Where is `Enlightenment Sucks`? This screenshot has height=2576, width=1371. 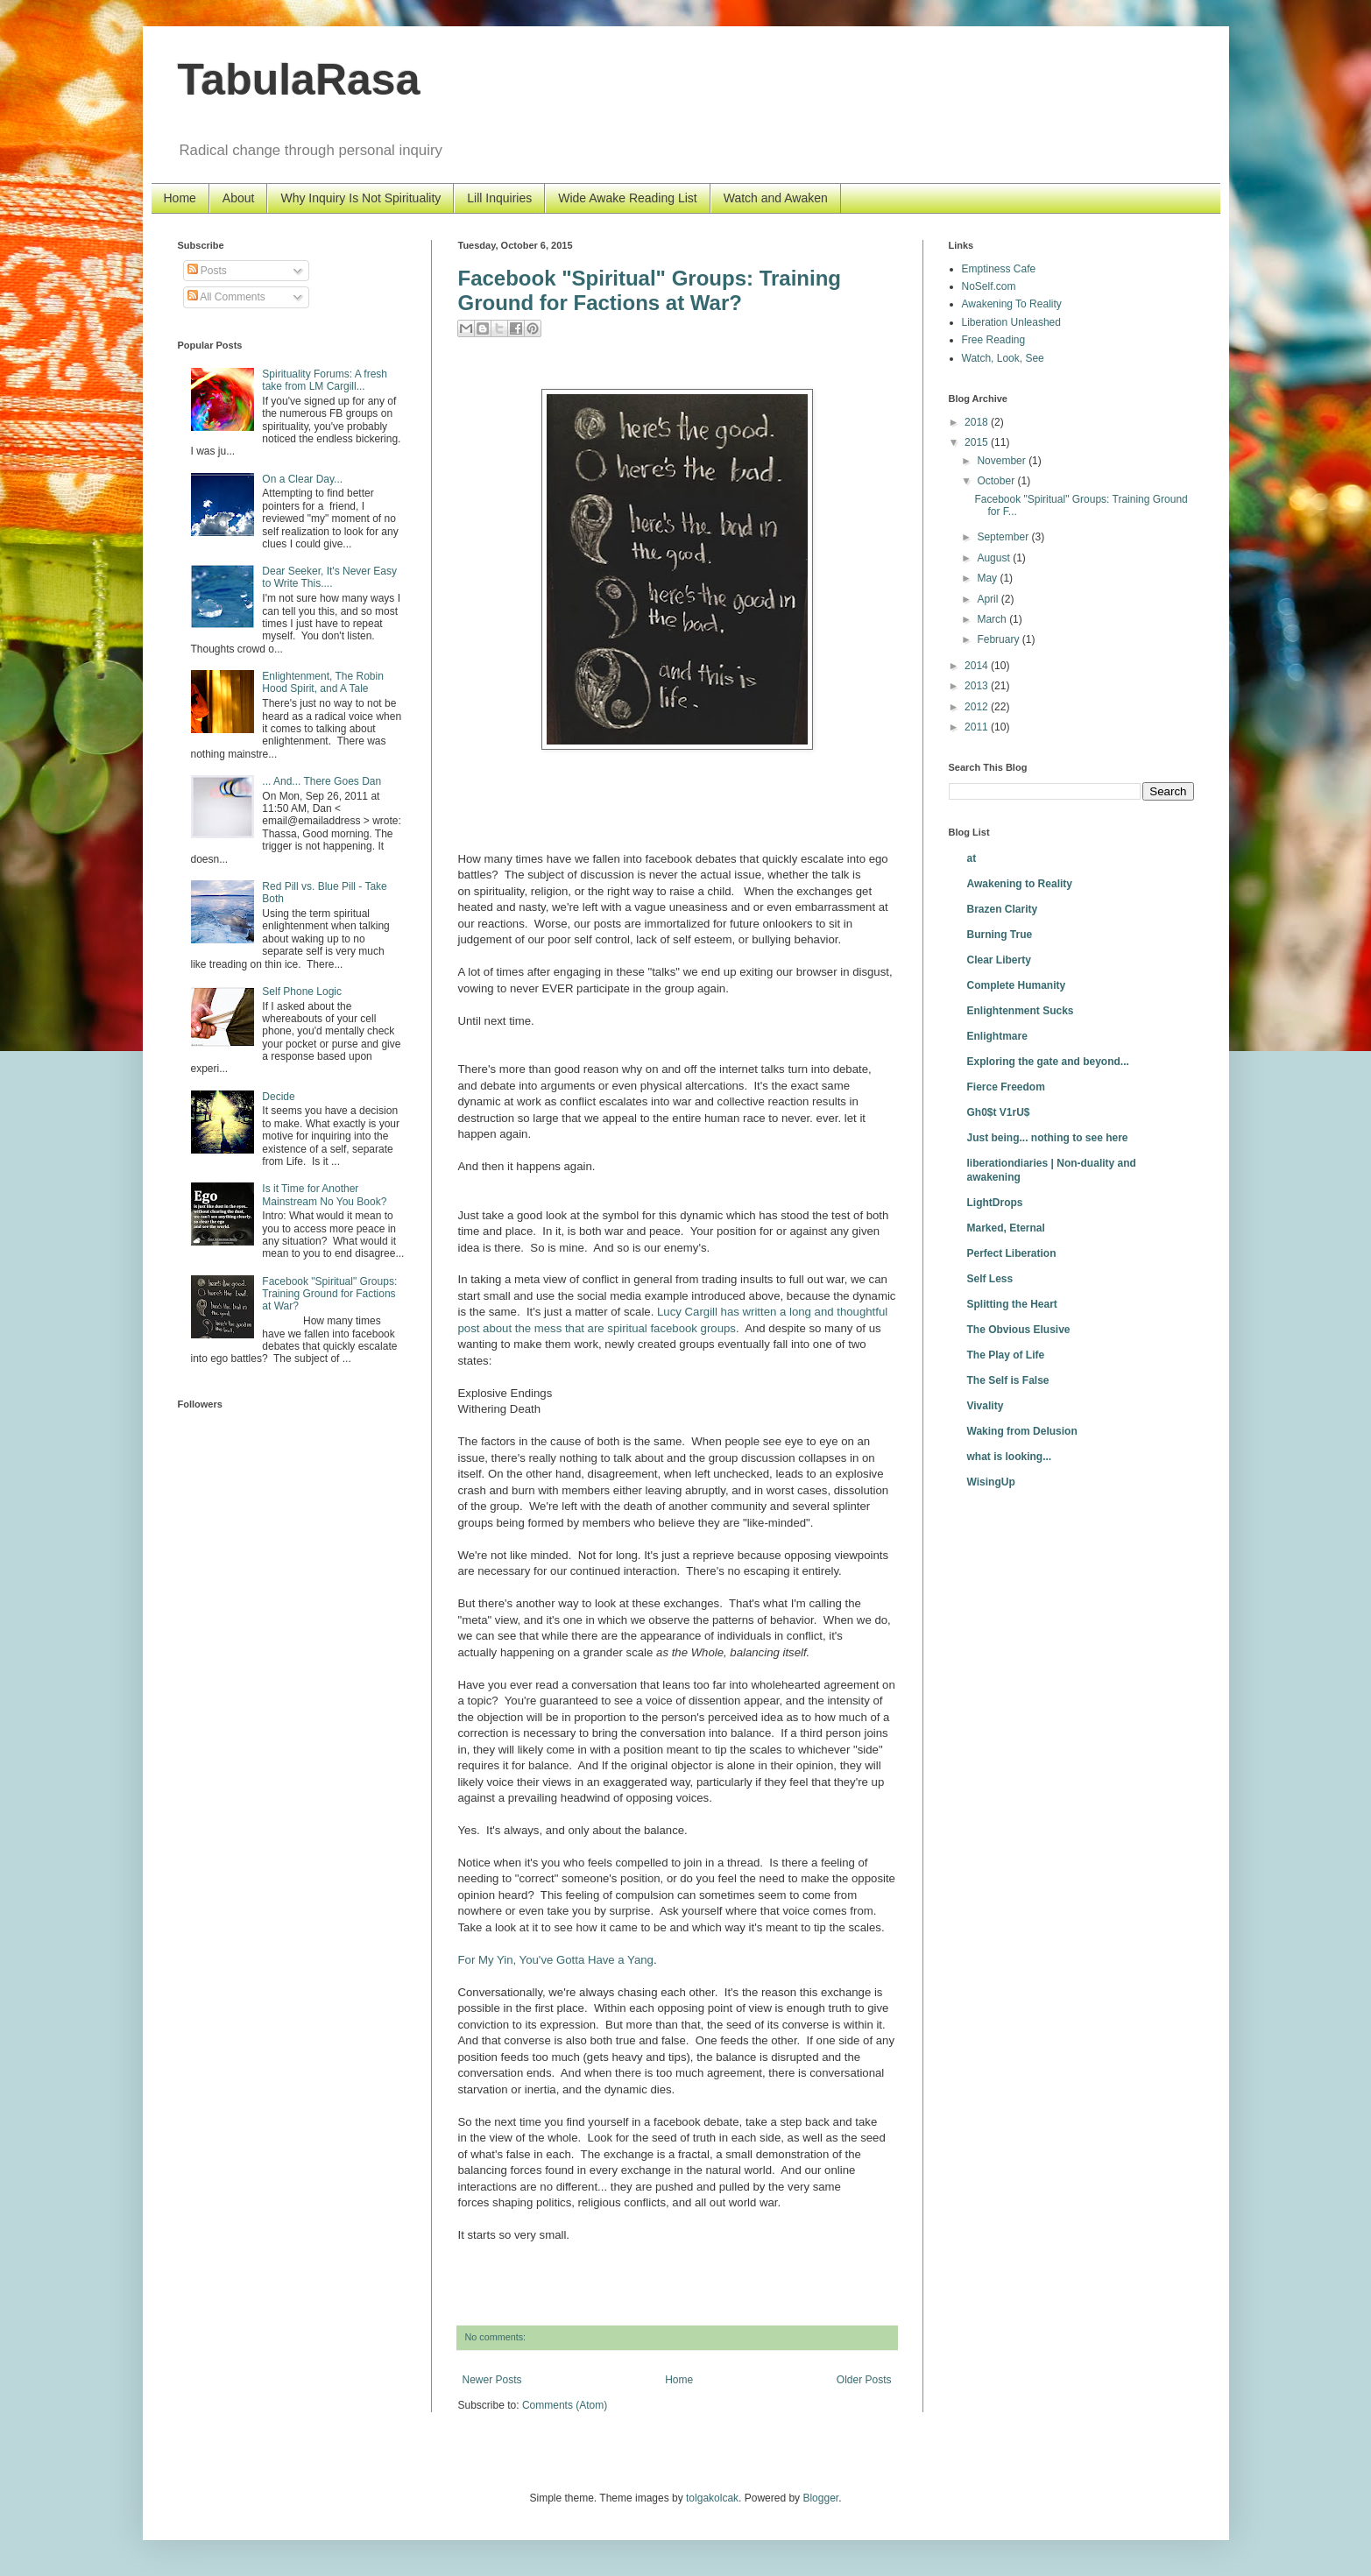
Enlightenment Sucks is located at coordinates (1020, 1011).